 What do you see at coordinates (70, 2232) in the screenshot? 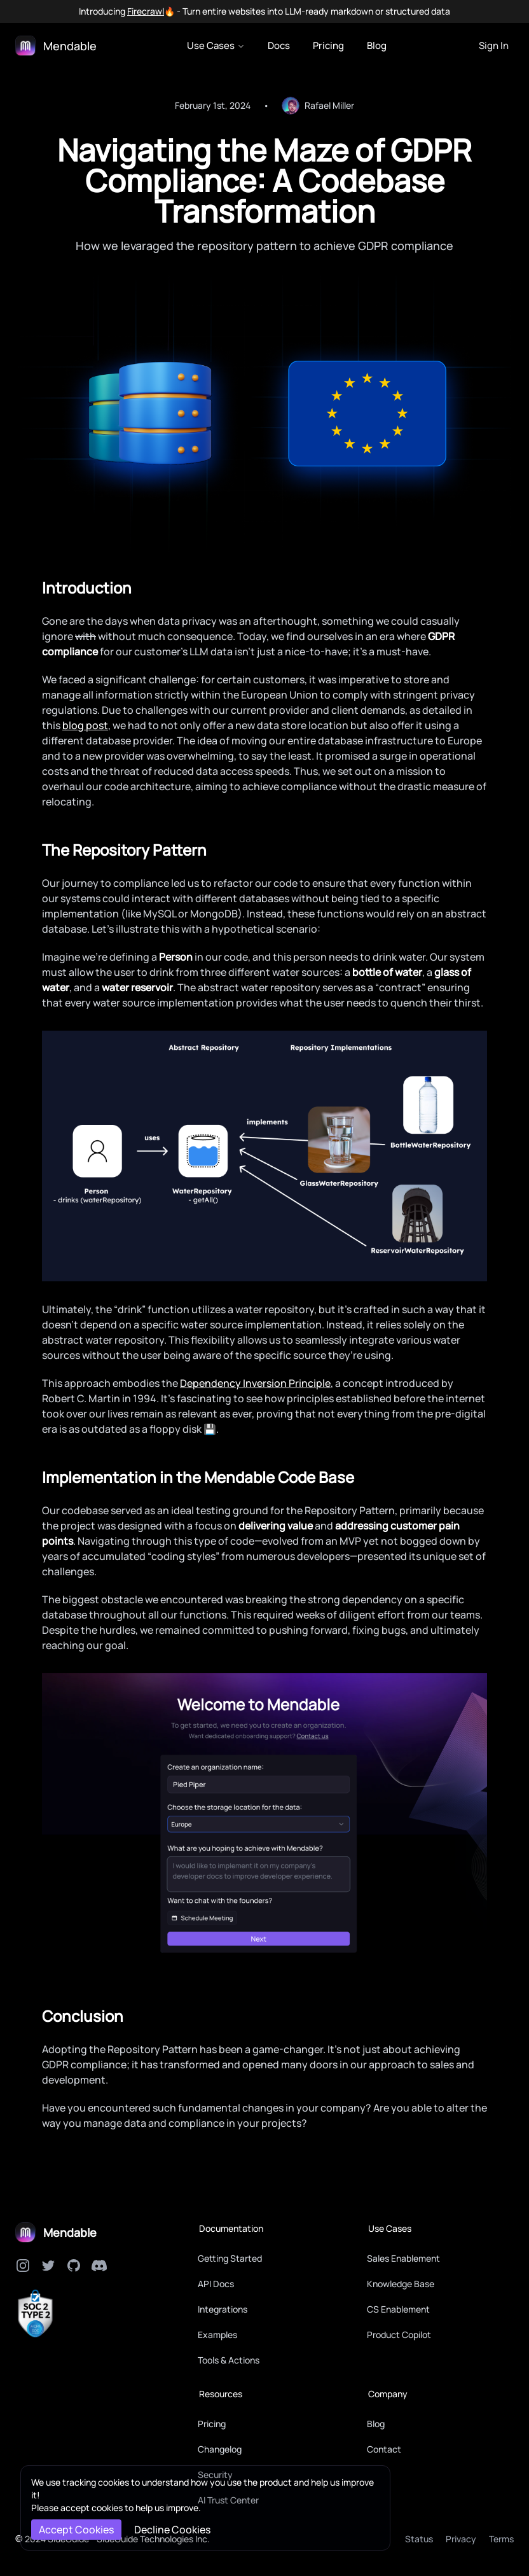
I see `Mendable` at bounding box center [70, 2232].